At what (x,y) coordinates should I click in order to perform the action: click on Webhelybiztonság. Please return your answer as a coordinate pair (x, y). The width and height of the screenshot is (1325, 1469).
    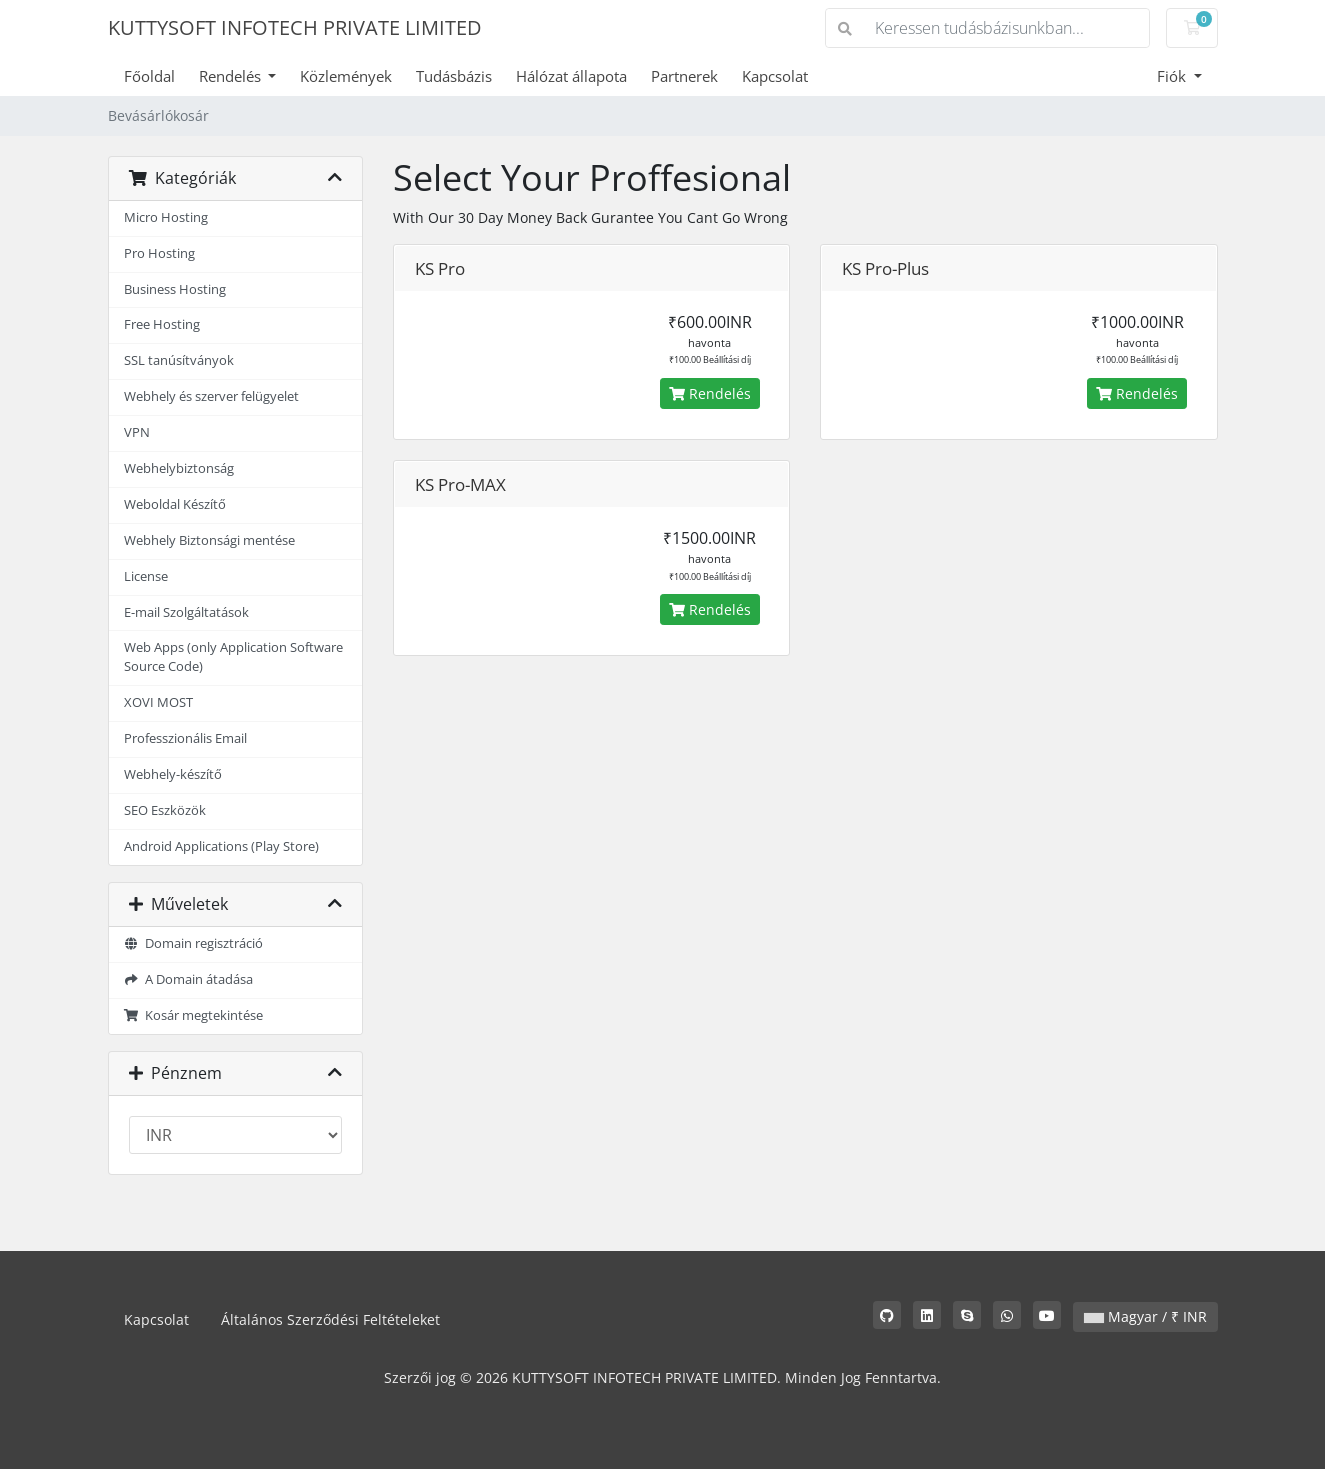
    Looking at the image, I should click on (179, 468).